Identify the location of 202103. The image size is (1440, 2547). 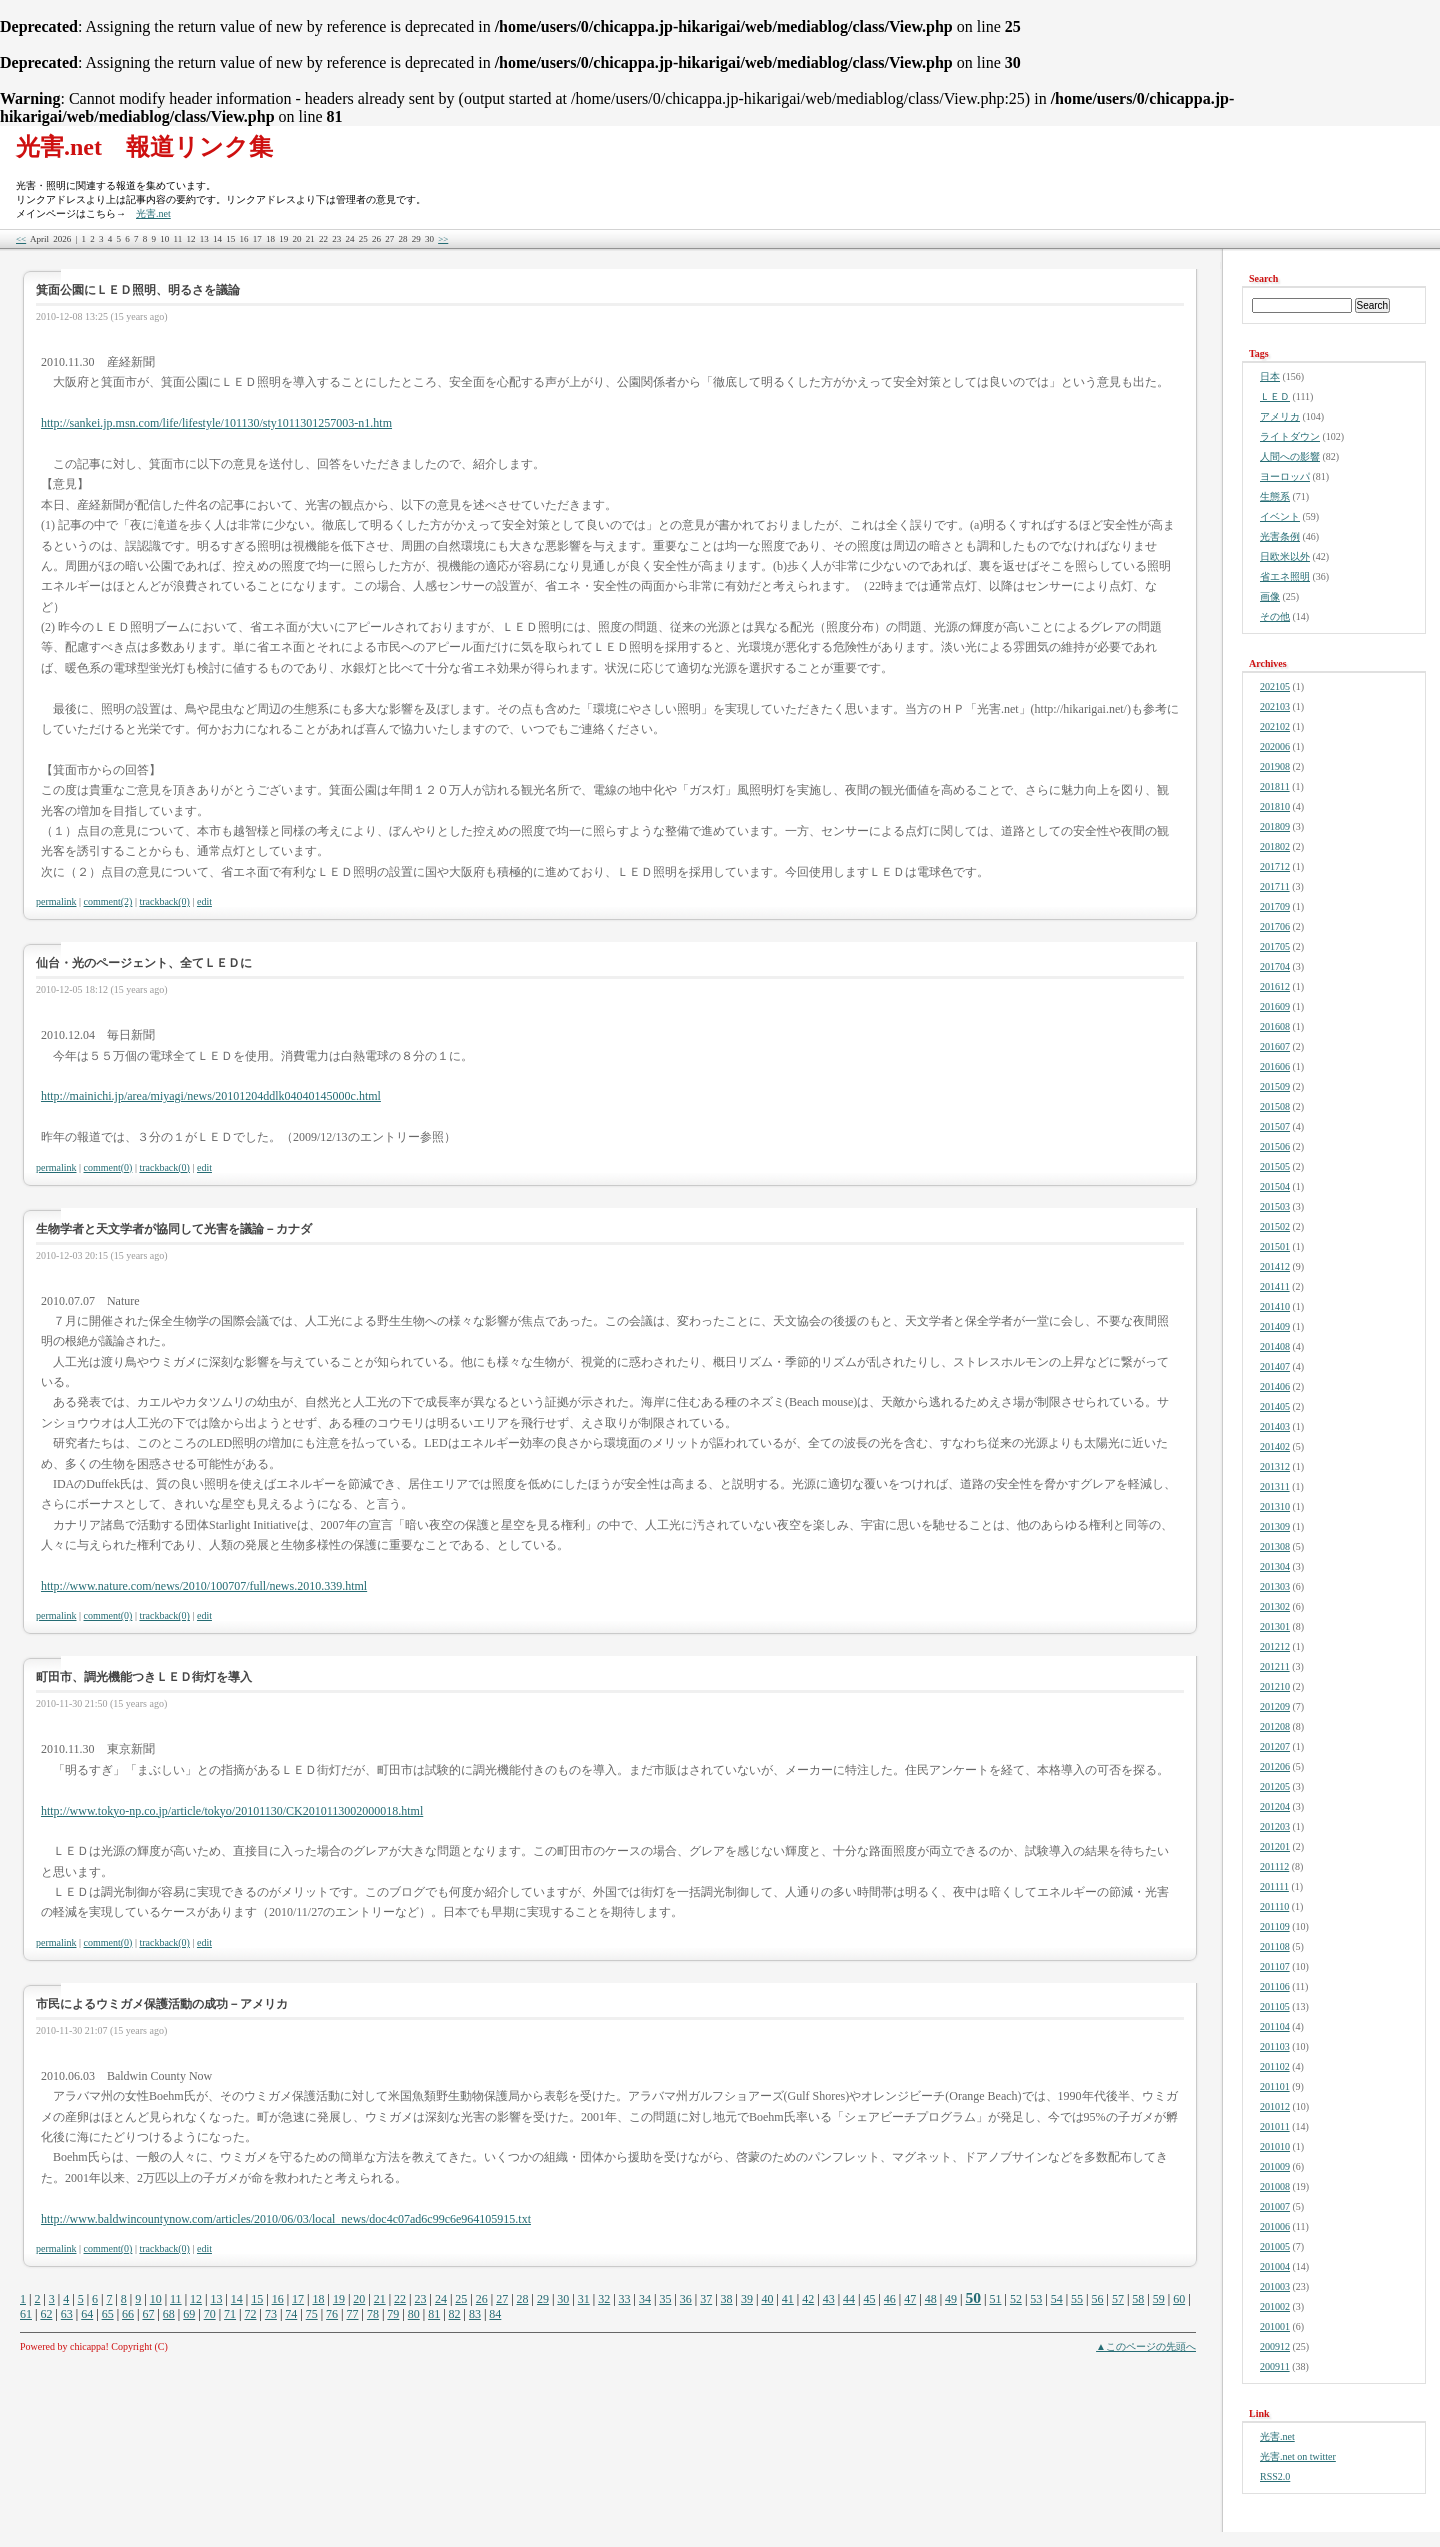
(1275, 706).